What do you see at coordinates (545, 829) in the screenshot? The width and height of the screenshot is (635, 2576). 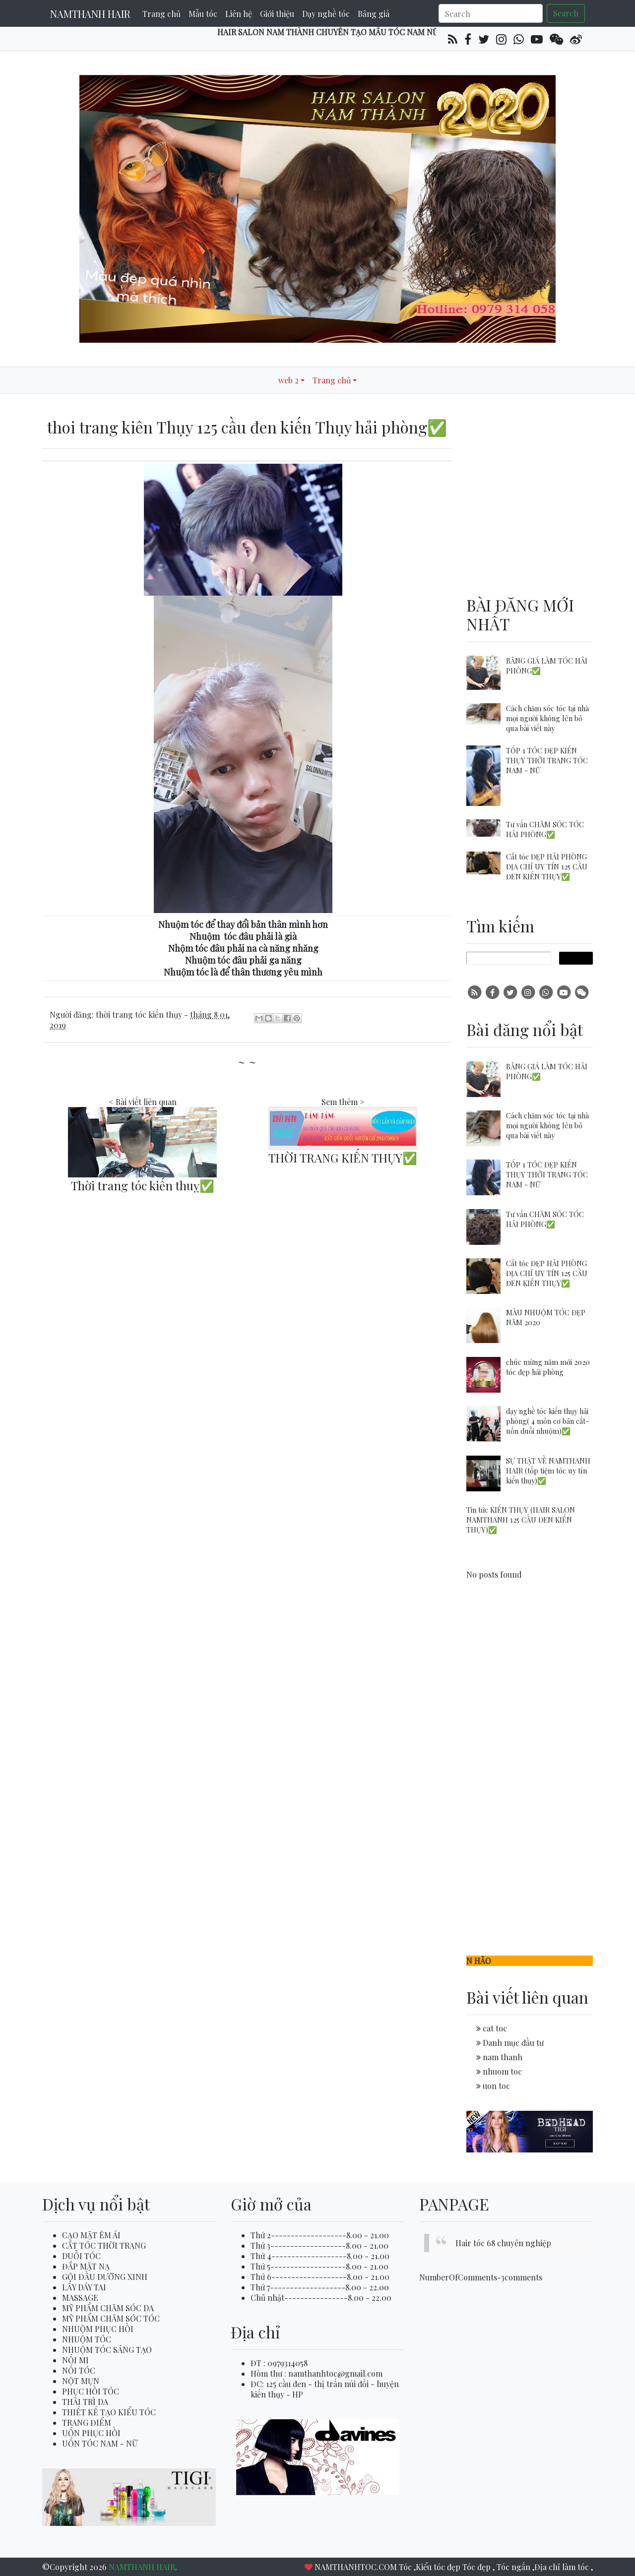 I see `Tư vấn CHĂM SÓC TÓC HẢI PHÒNG✅` at bounding box center [545, 829].